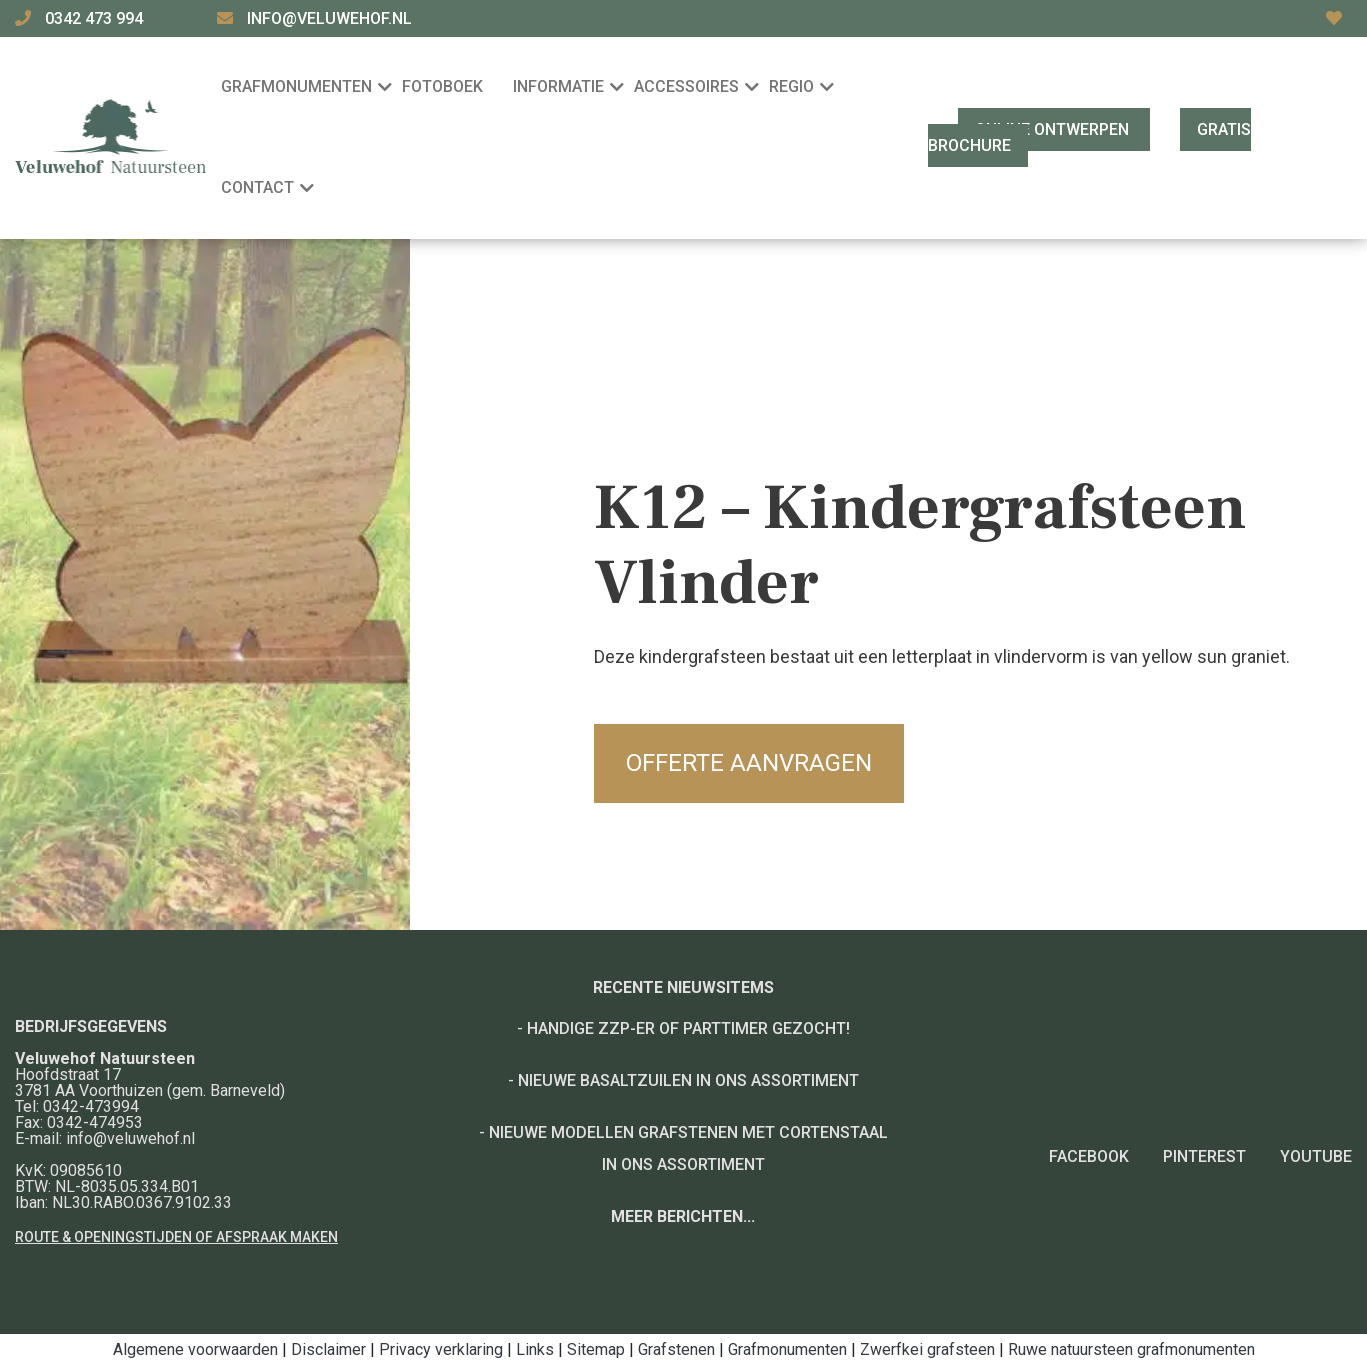 Image resolution: width=1367 pixels, height=1366 pixels. What do you see at coordinates (787, 1349) in the screenshot?
I see `Grafmonumenten` at bounding box center [787, 1349].